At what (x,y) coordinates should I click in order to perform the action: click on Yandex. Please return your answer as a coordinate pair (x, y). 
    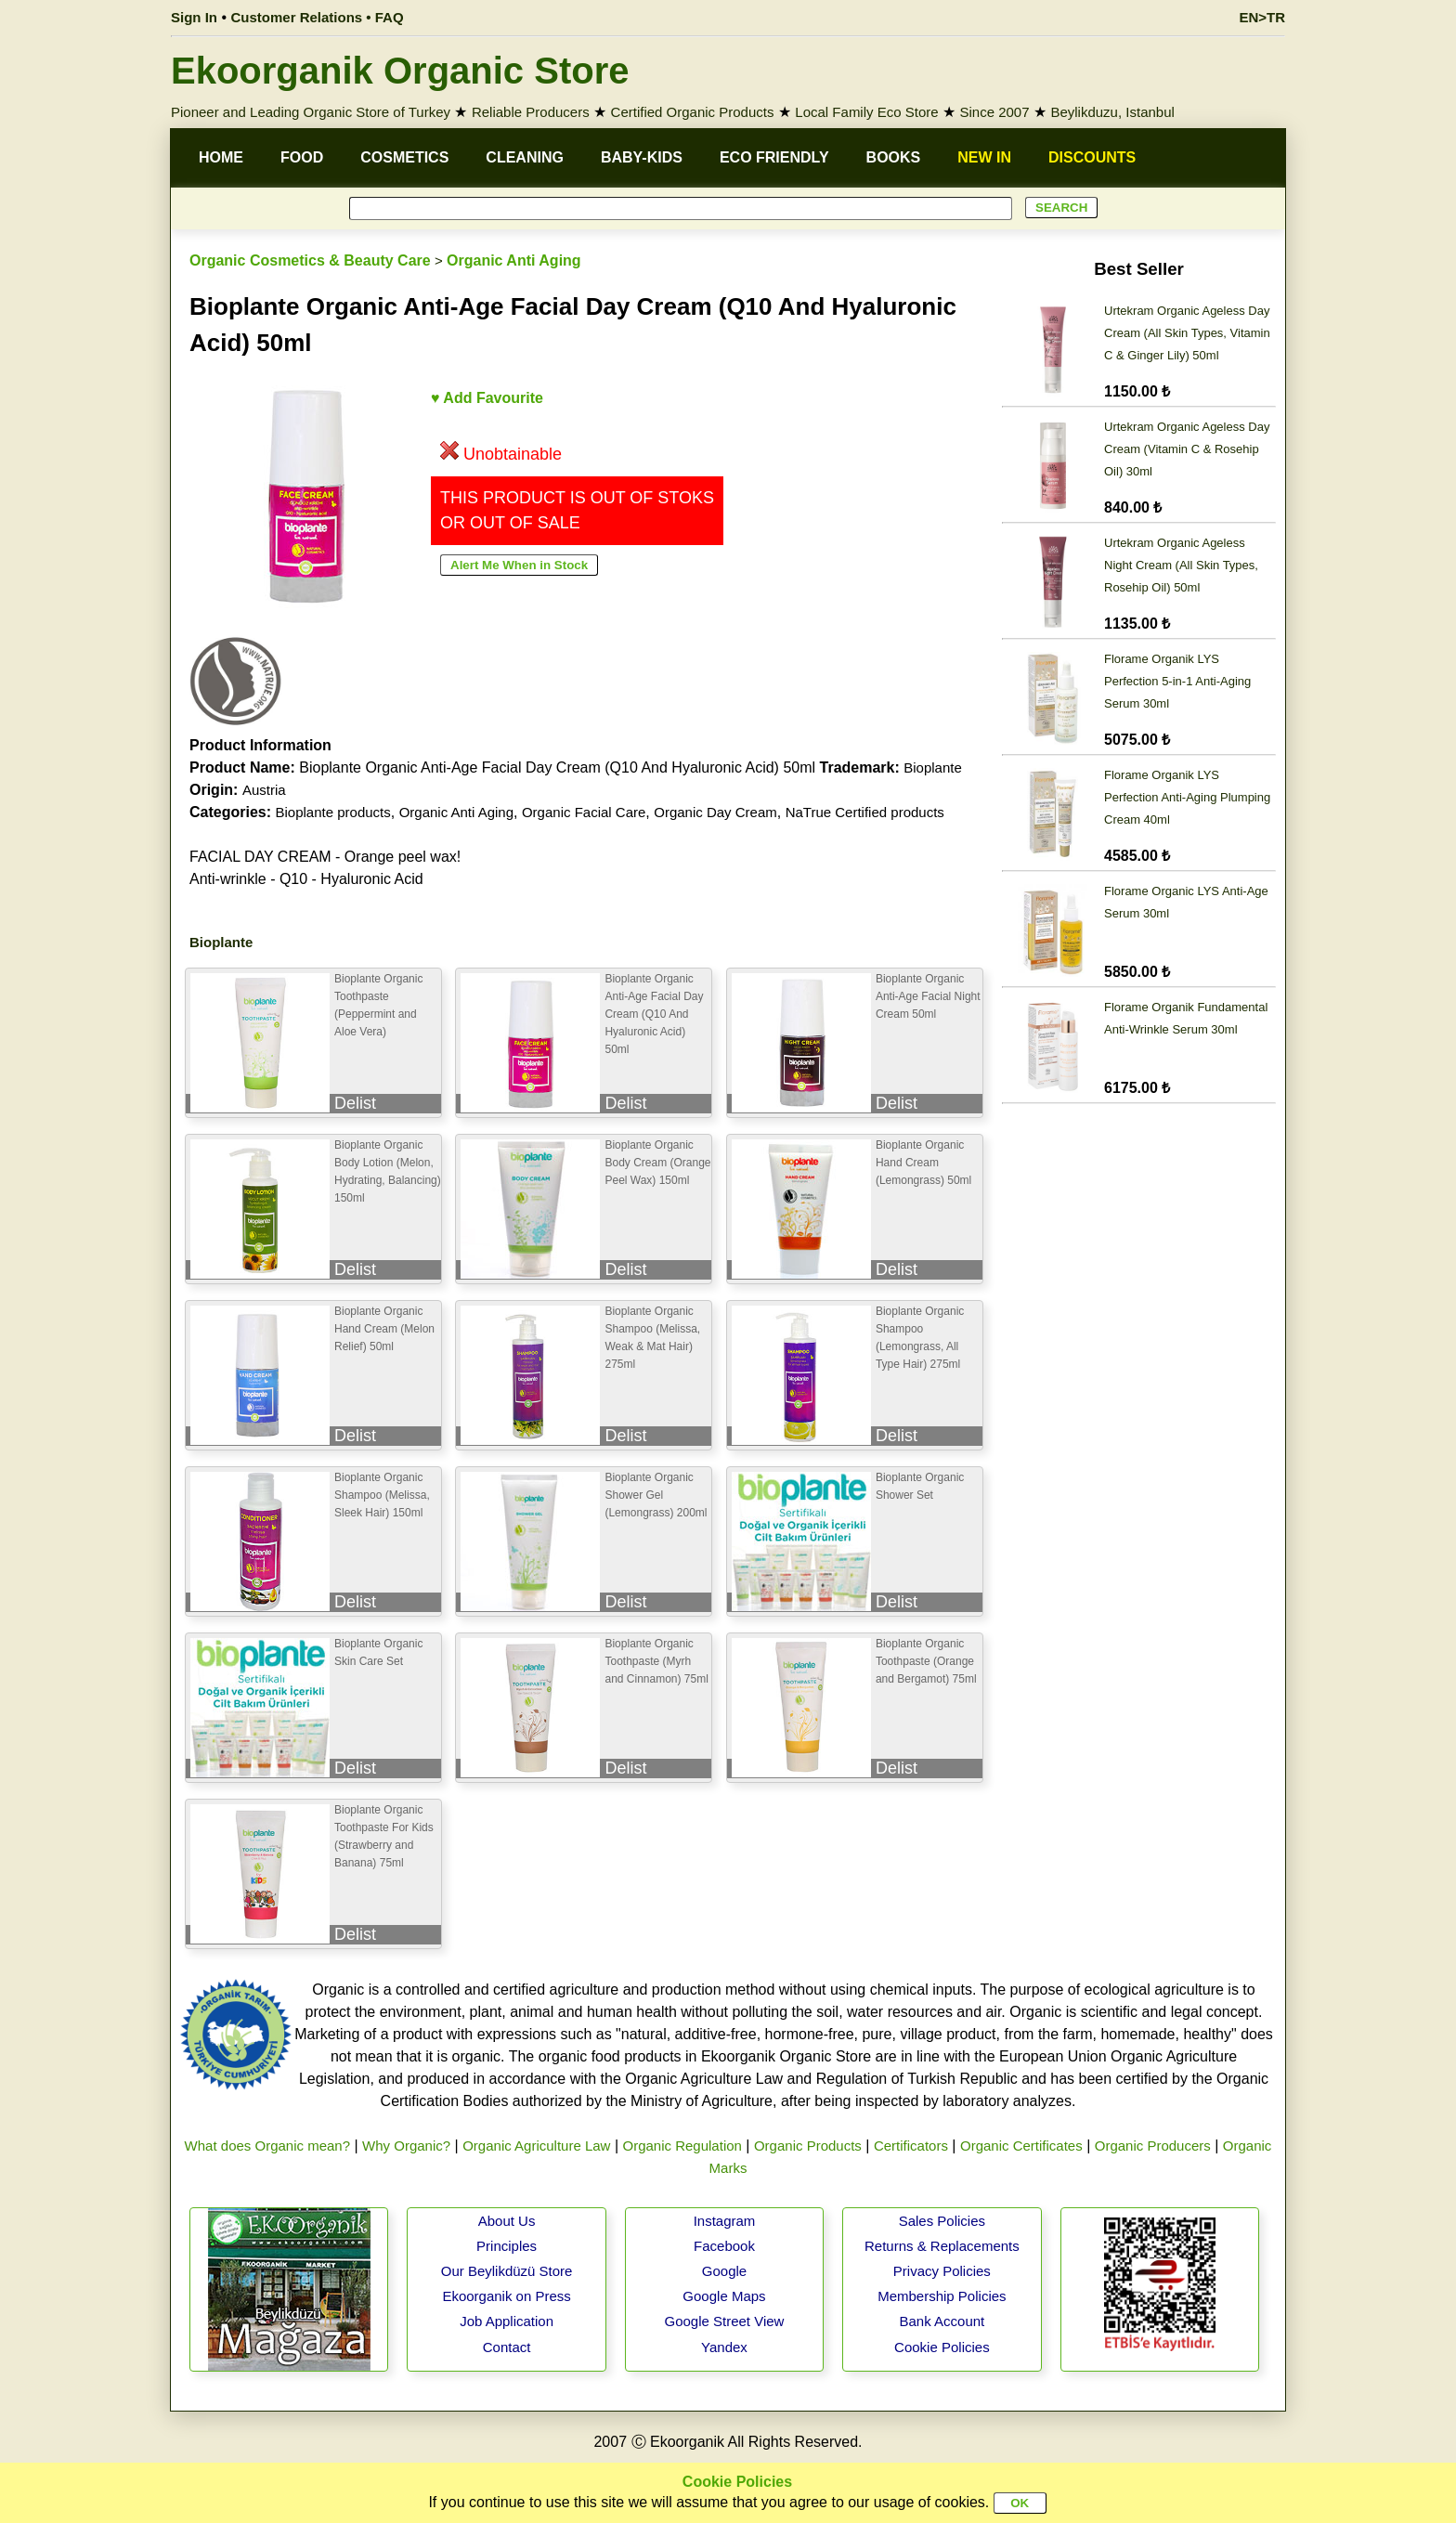
    Looking at the image, I should click on (724, 2347).